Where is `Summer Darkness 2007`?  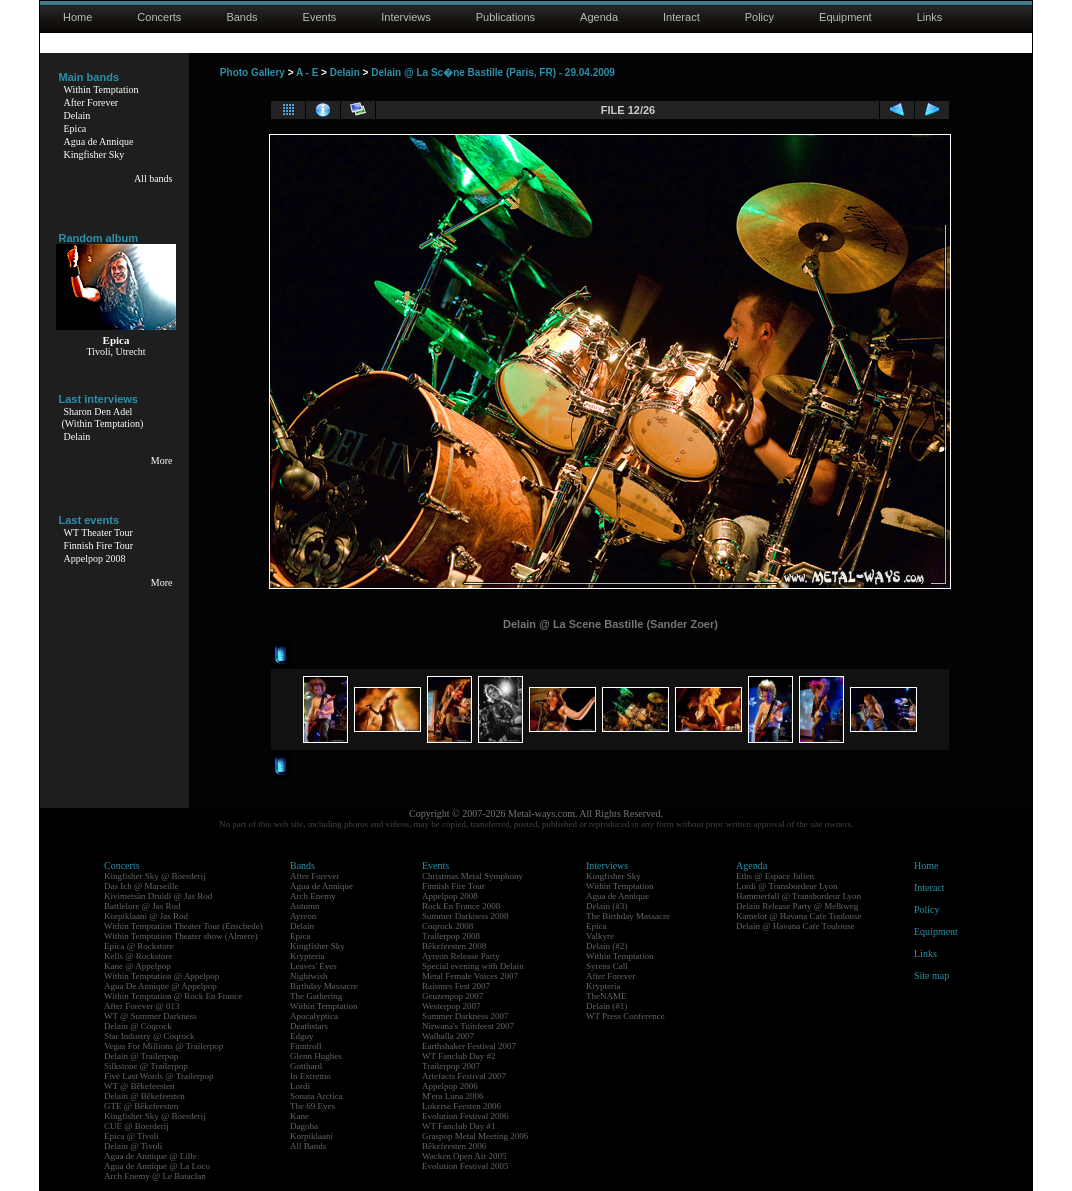 Summer Darkness 2007 is located at coordinates (465, 1016).